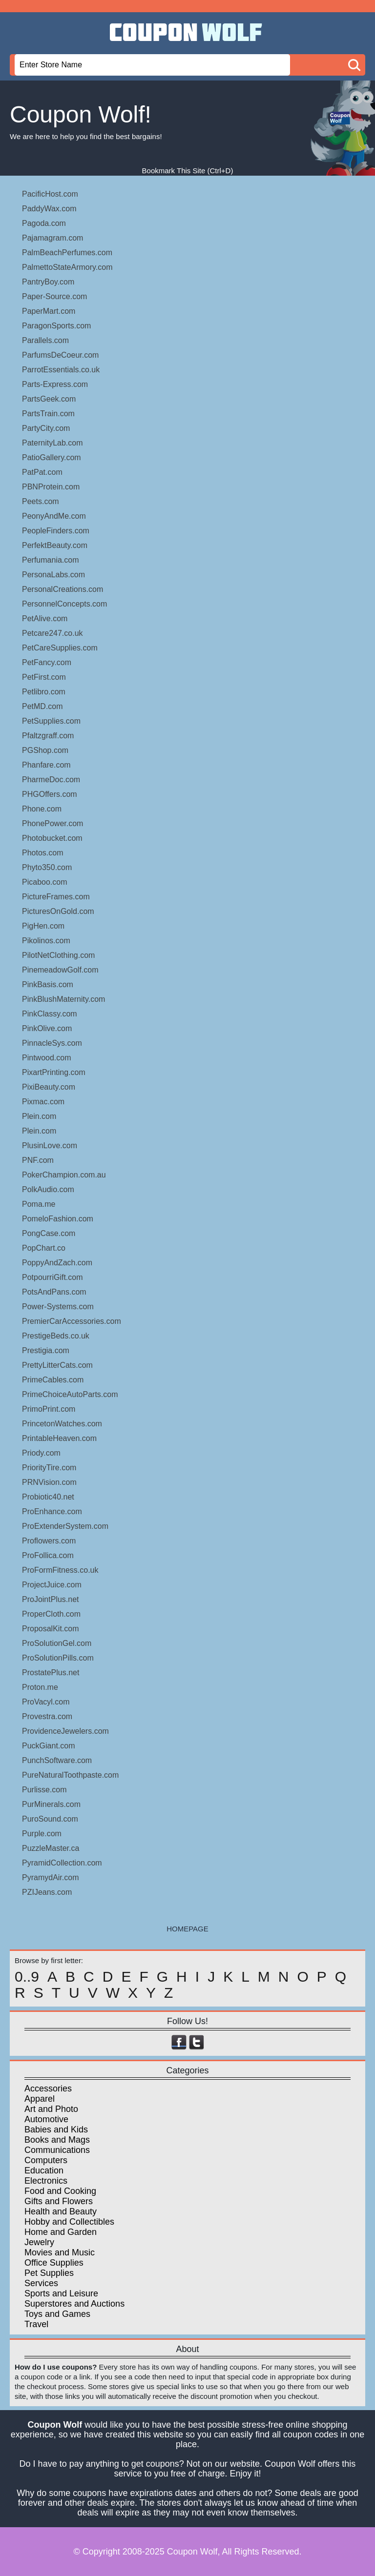 This screenshot has width=375, height=2576. Describe the element at coordinates (42, 706) in the screenshot. I see `PetMD.com` at that location.